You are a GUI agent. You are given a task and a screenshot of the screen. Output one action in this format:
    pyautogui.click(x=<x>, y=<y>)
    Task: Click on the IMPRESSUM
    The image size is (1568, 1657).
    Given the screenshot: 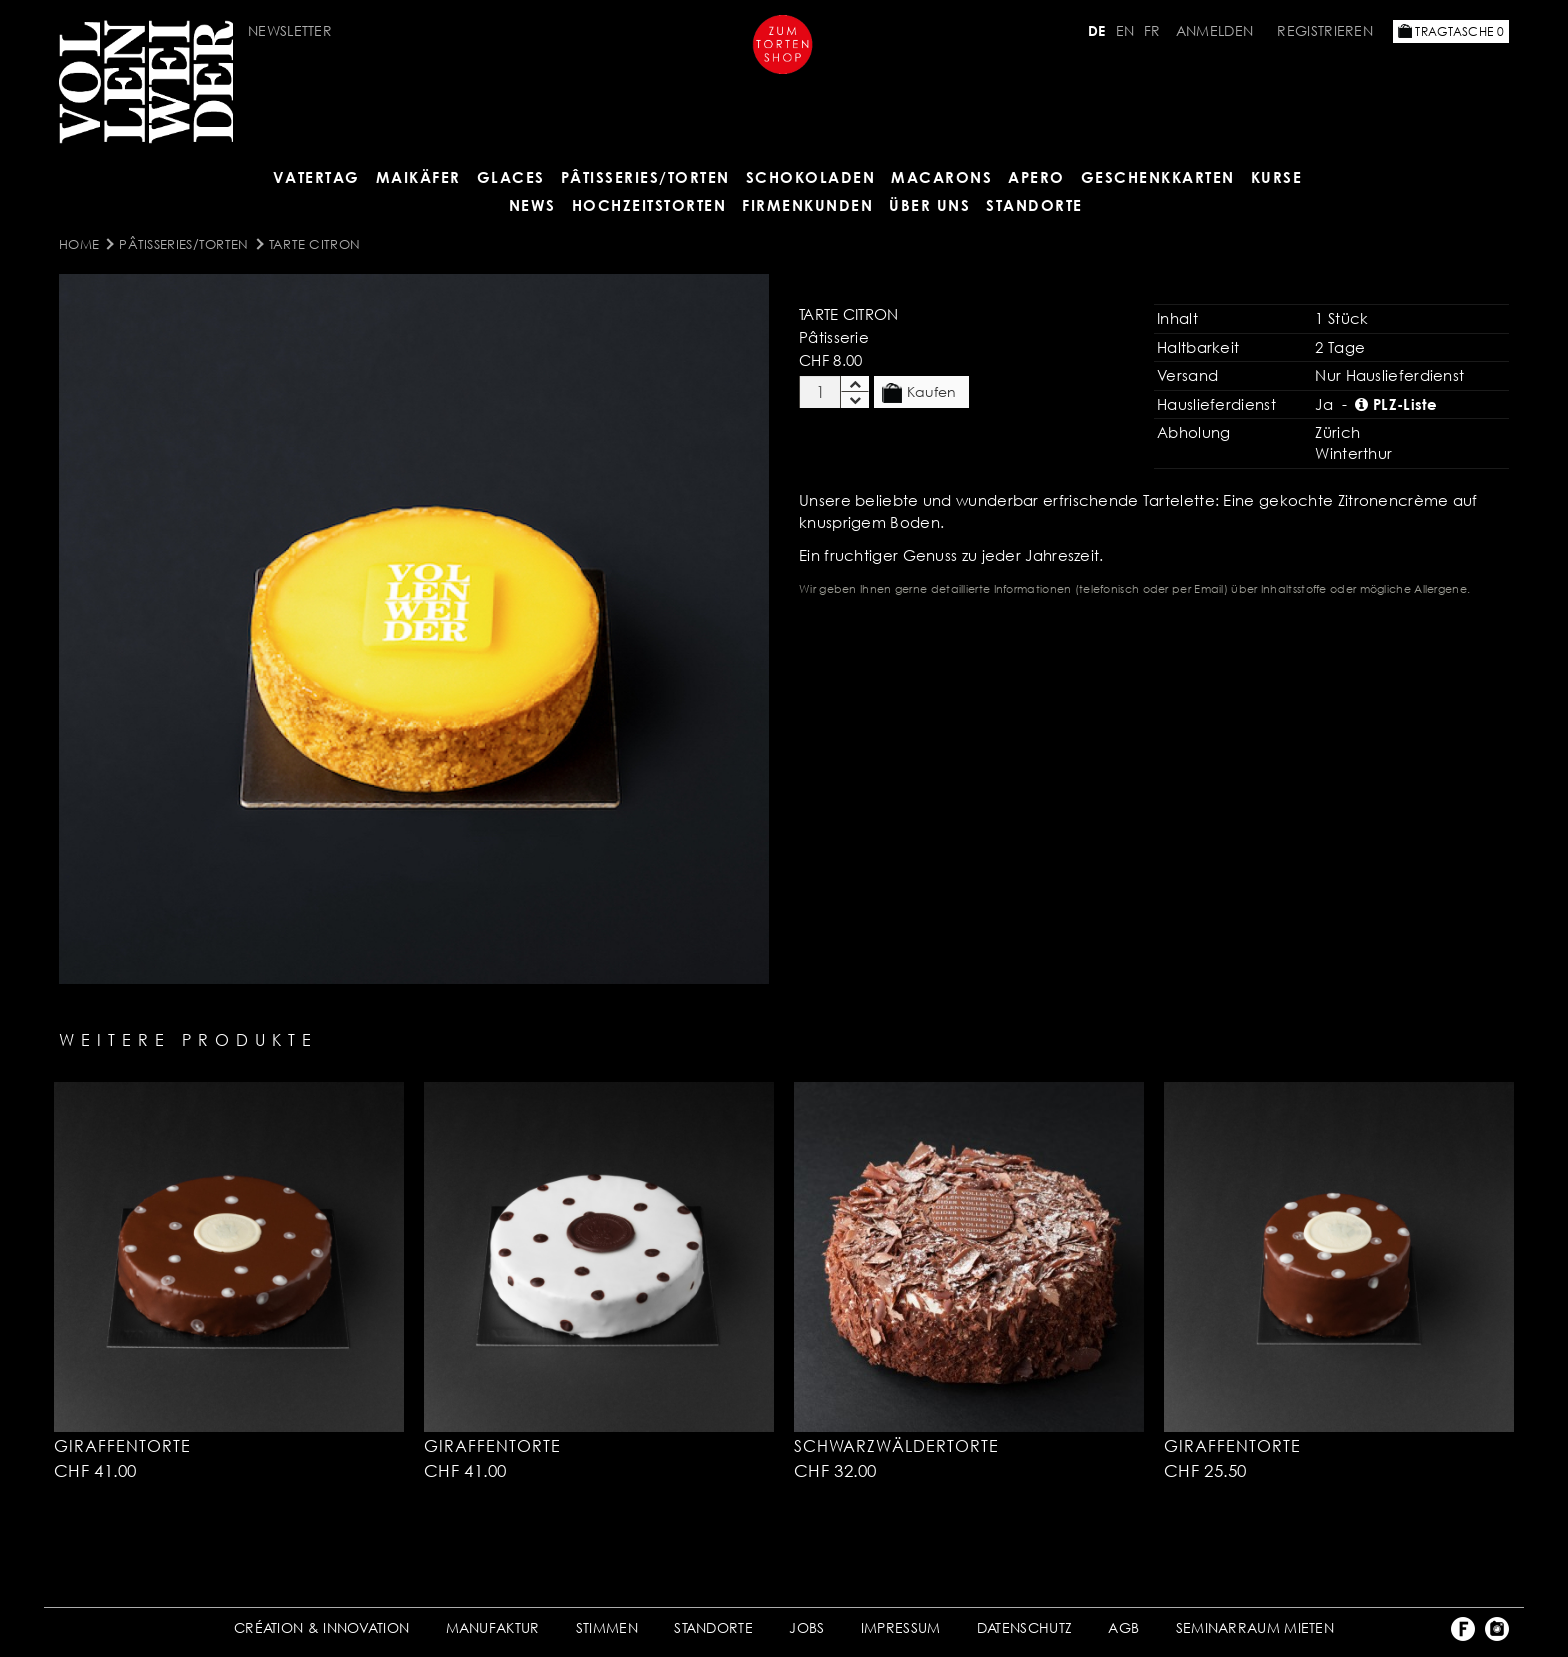 What is the action you would take?
    pyautogui.click(x=901, y=1627)
    